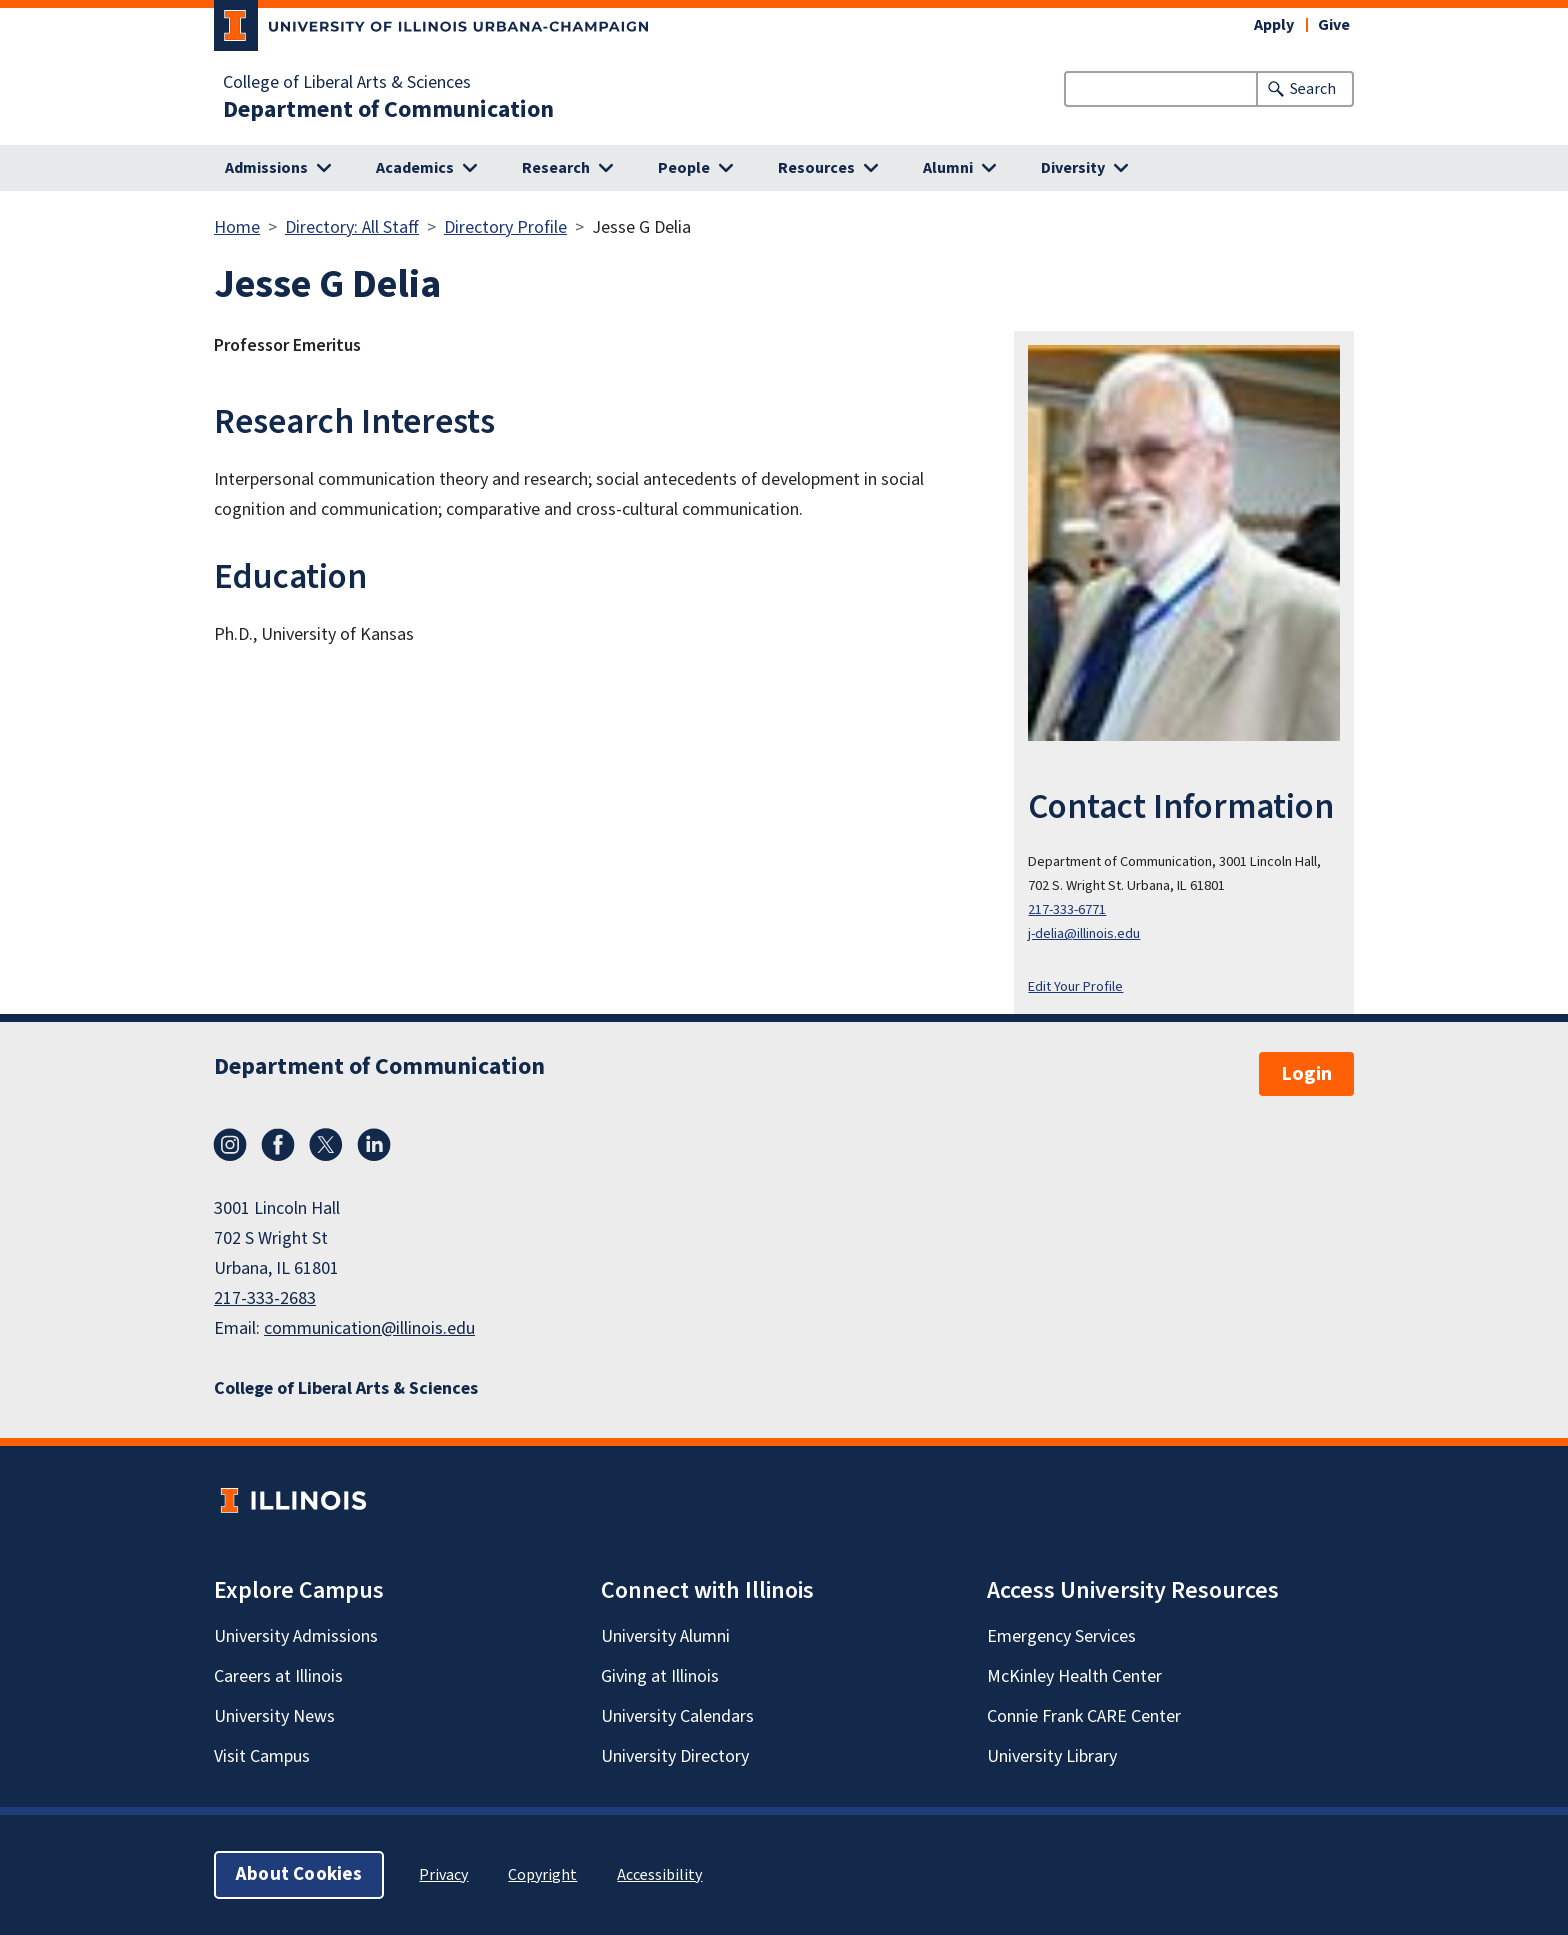  Describe the element at coordinates (230, 1145) in the screenshot. I see `Instagram` at that location.